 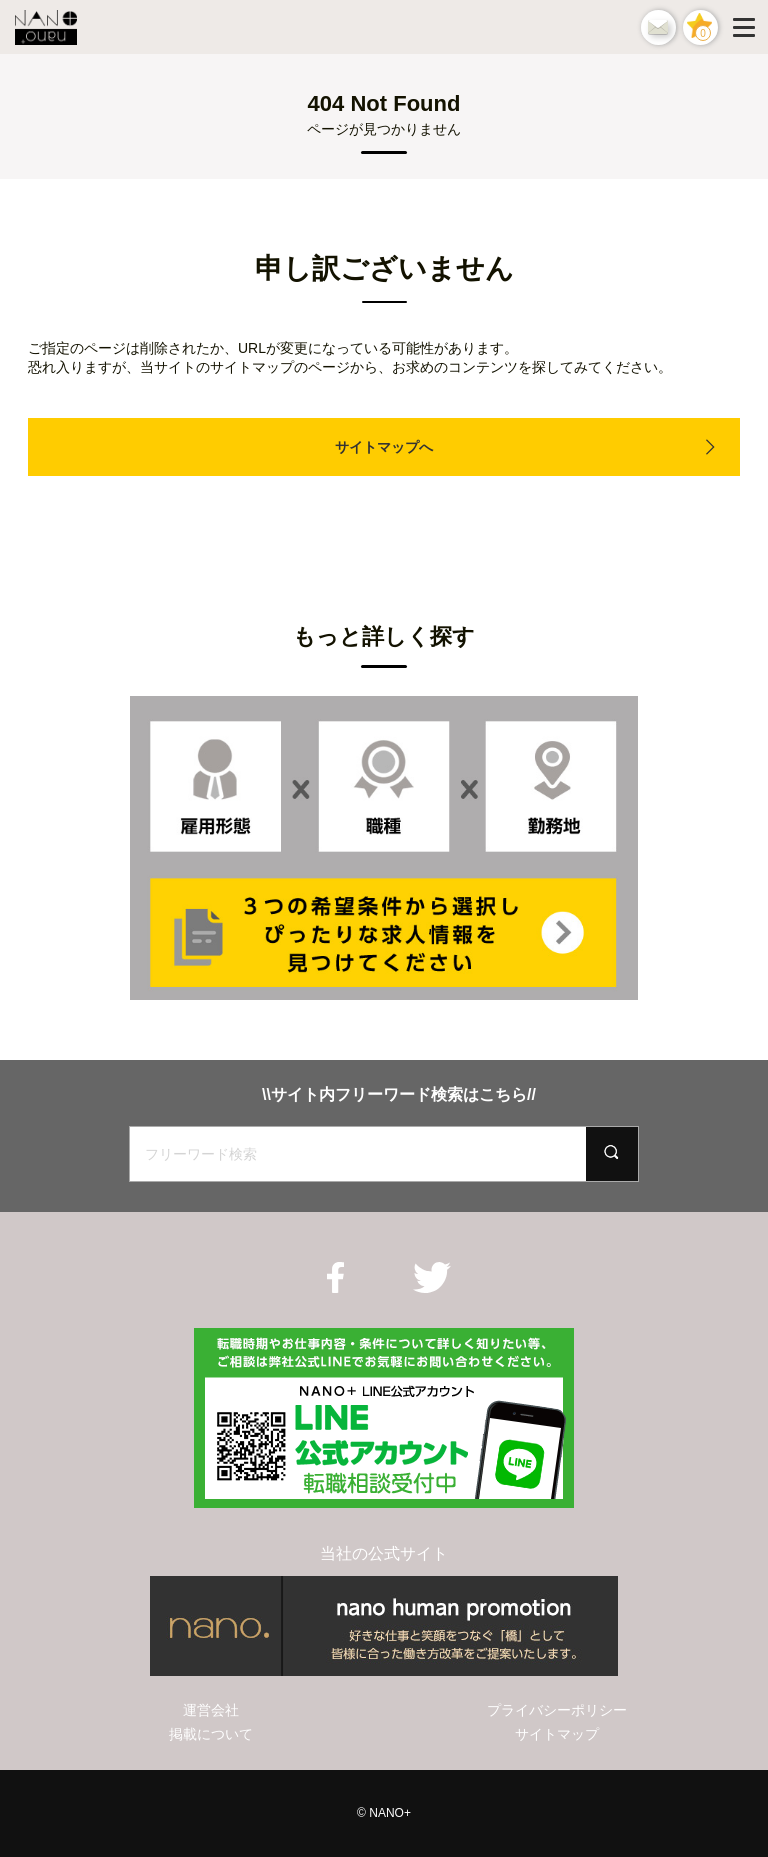 I want to click on プライバシーポリシー, so click(x=557, y=1710).